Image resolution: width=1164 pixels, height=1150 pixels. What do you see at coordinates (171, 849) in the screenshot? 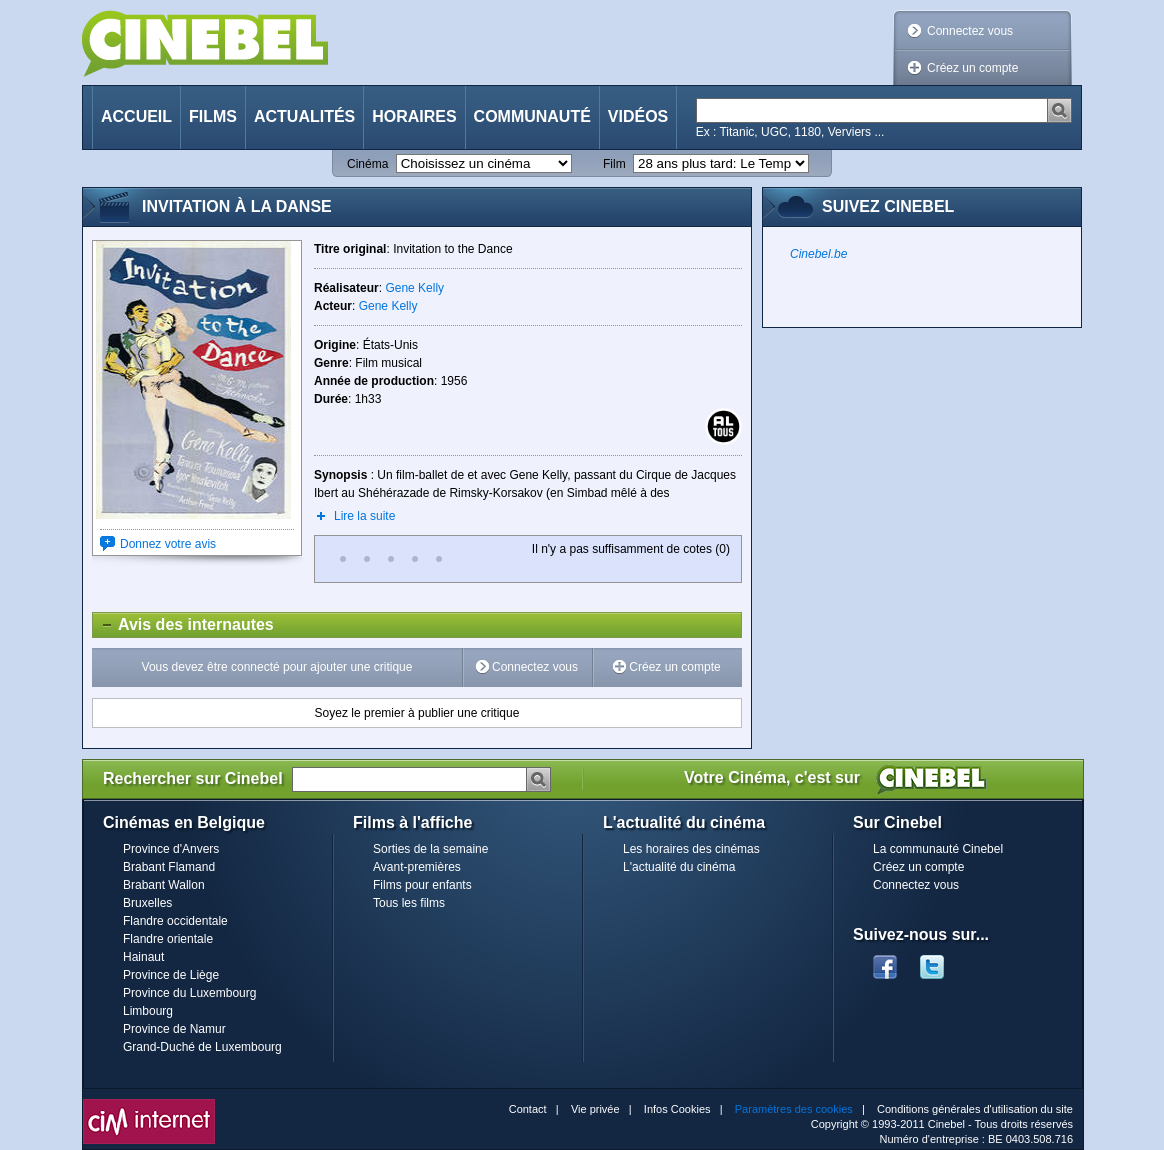
I see `Province d'Anvers` at bounding box center [171, 849].